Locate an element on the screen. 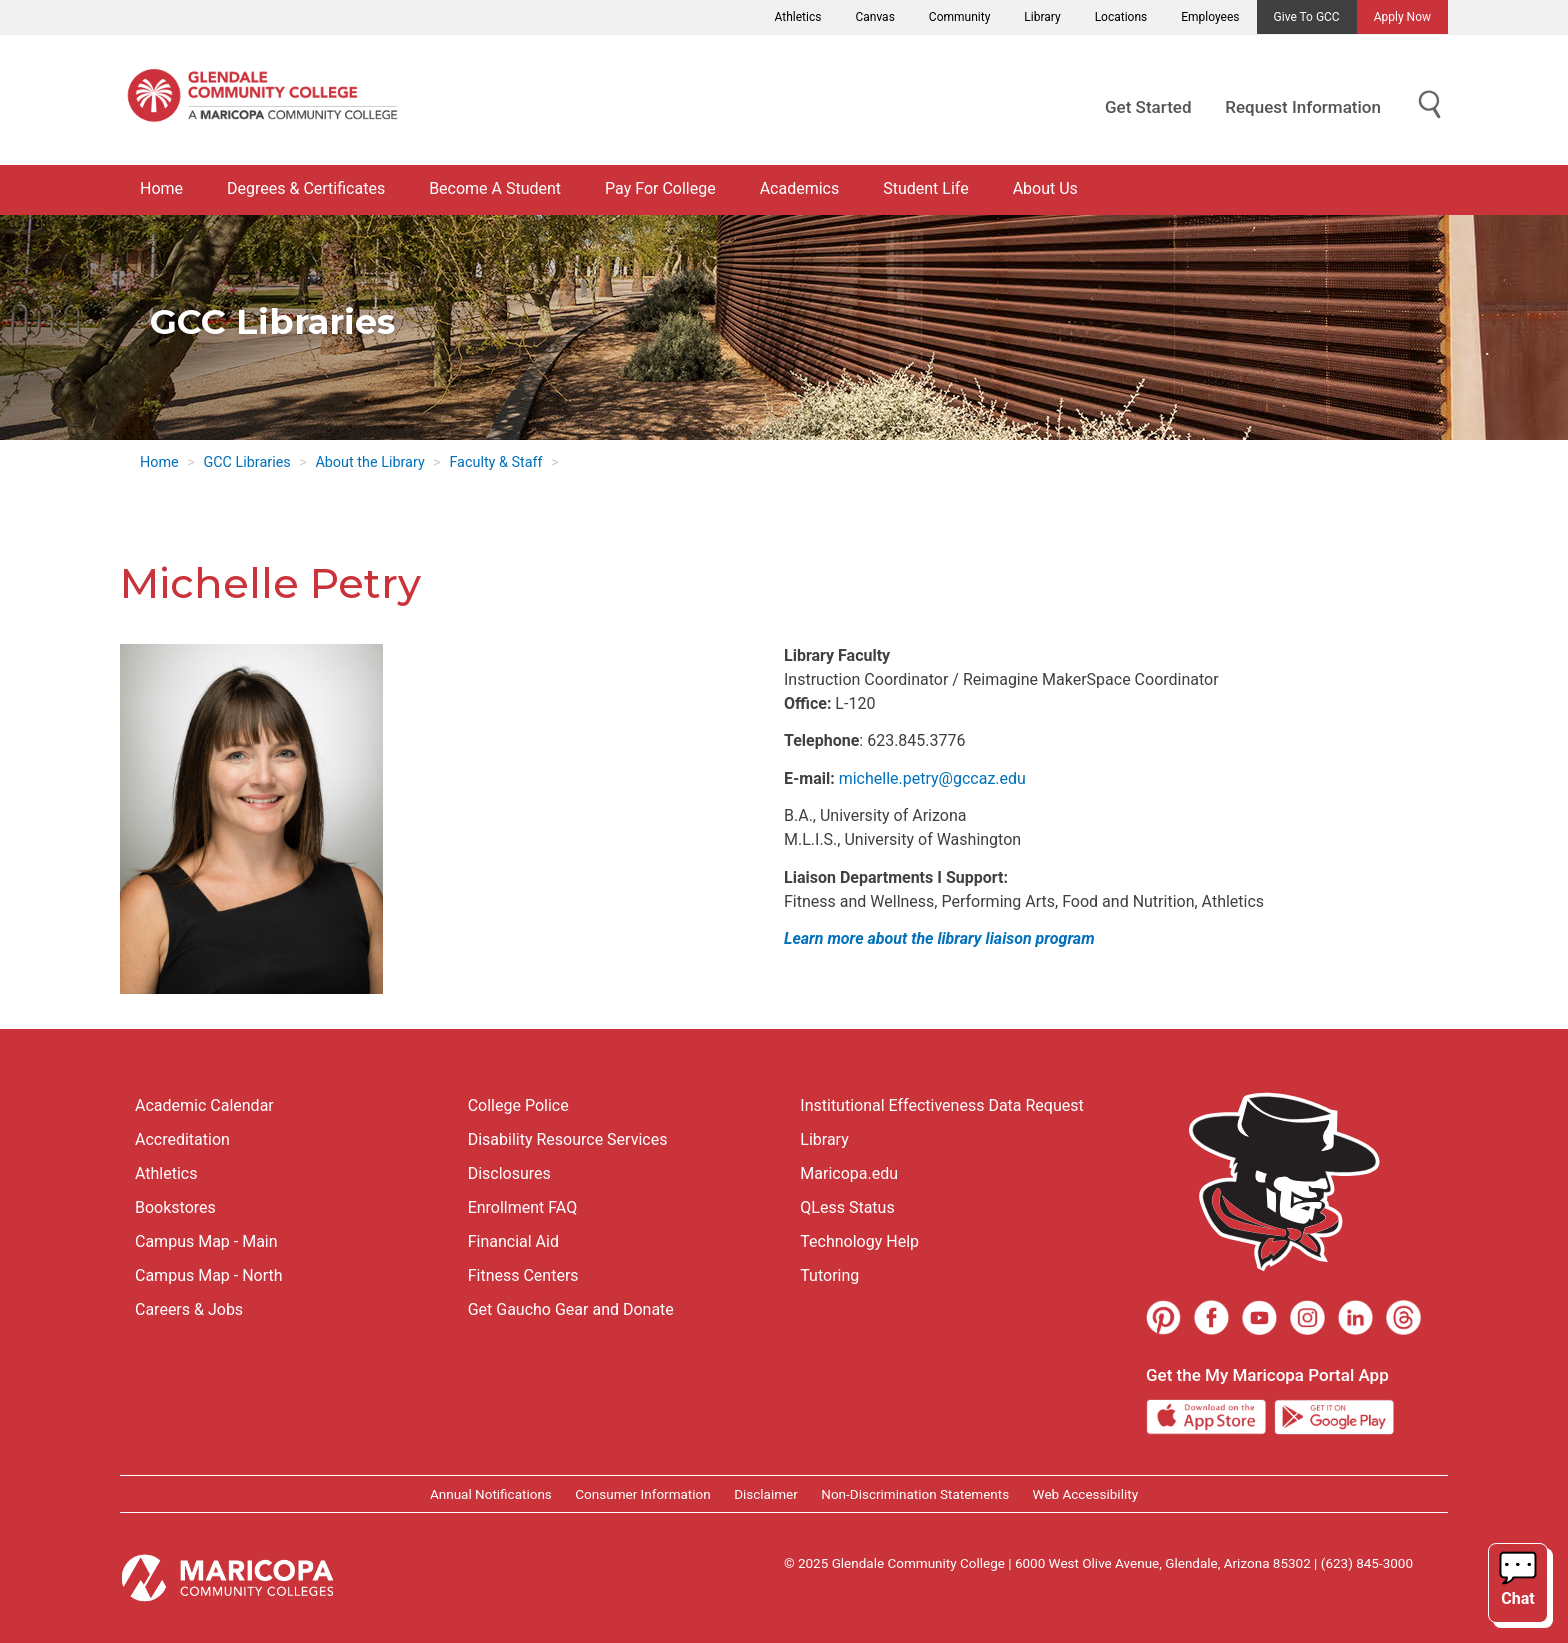  Give to GCC is located at coordinates (1307, 17).